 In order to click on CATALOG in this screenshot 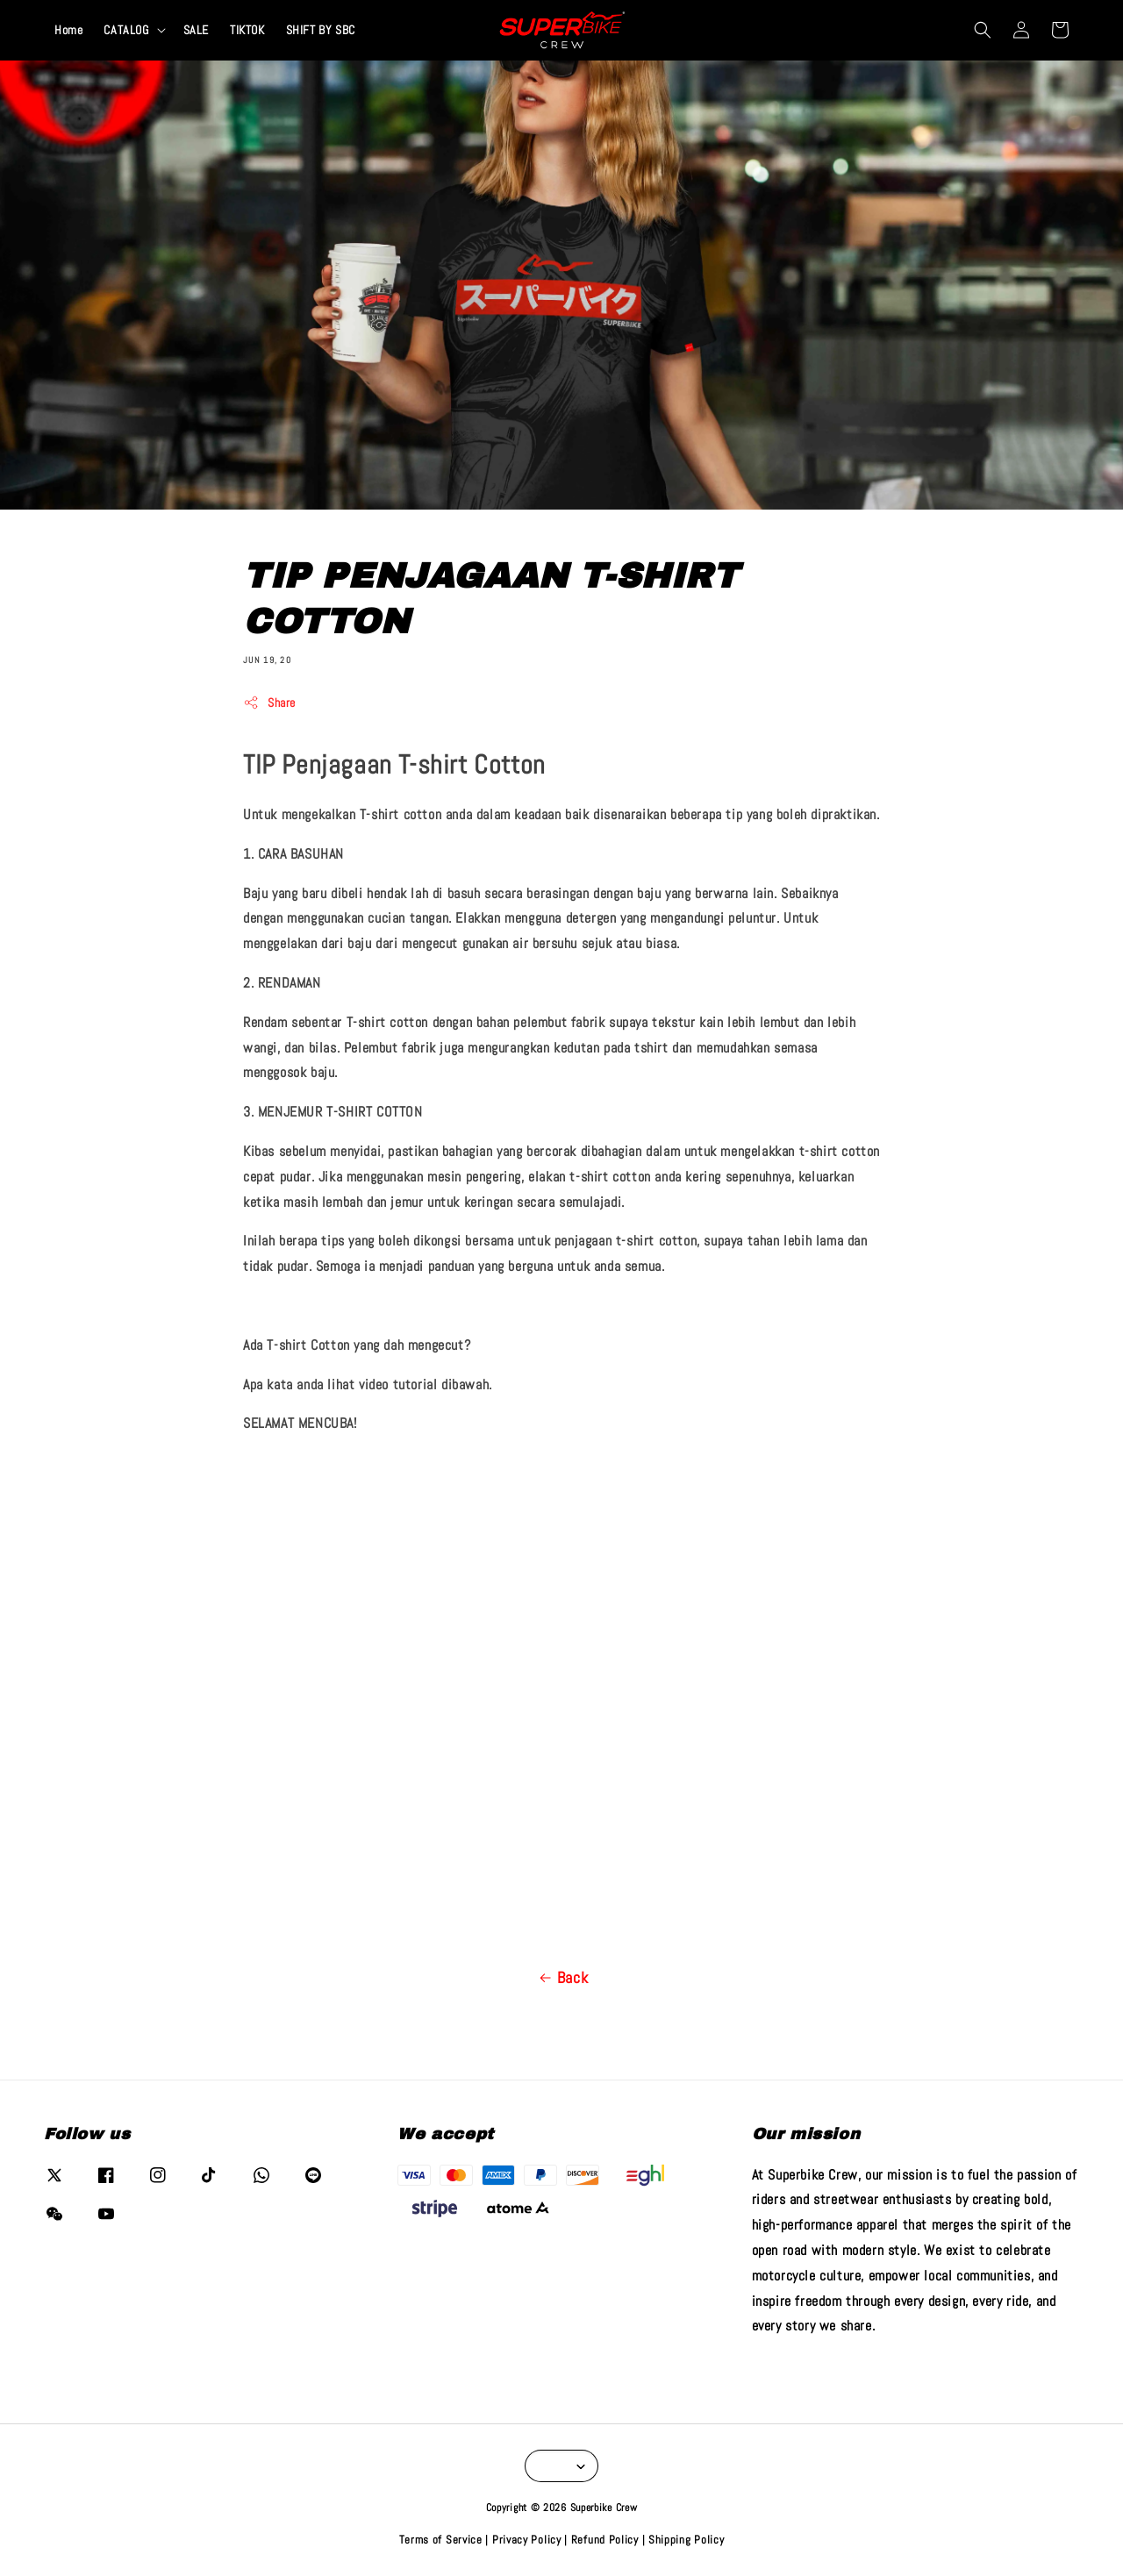, I will do `click(126, 30)`.